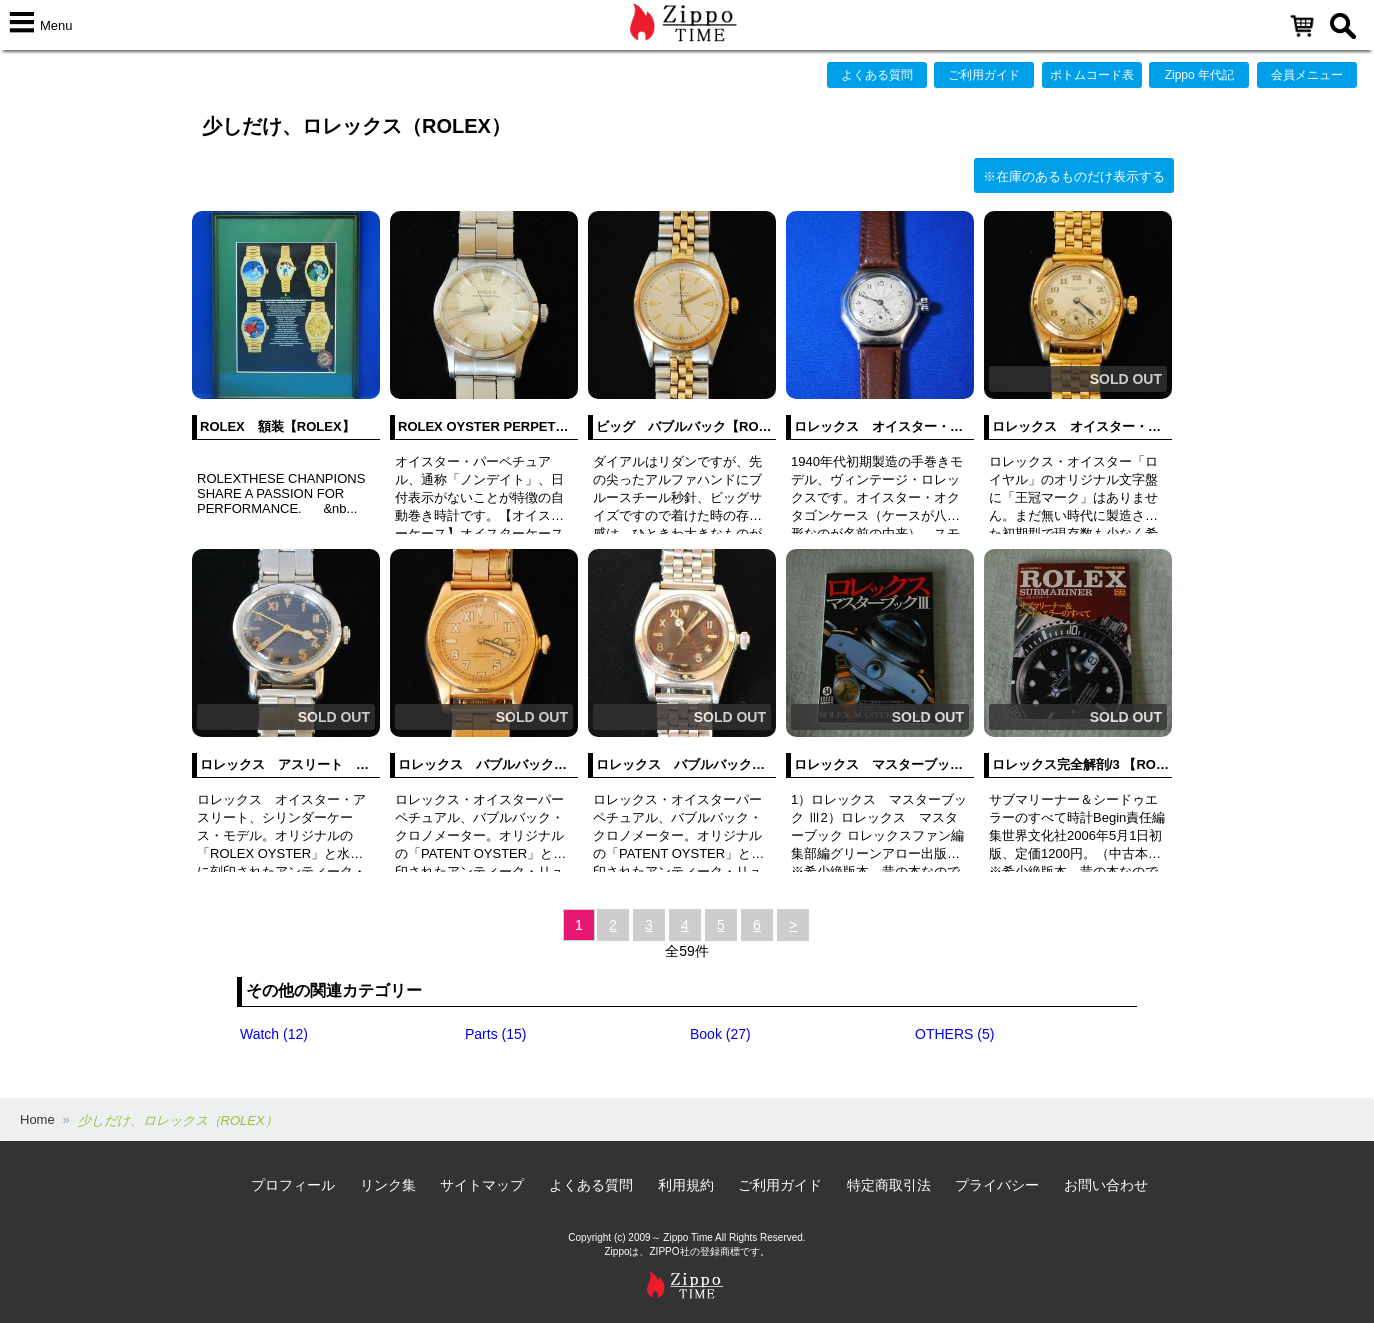 This screenshot has height=1323, width=1374. I want to click on サイトマップ, so click(482, 1185).